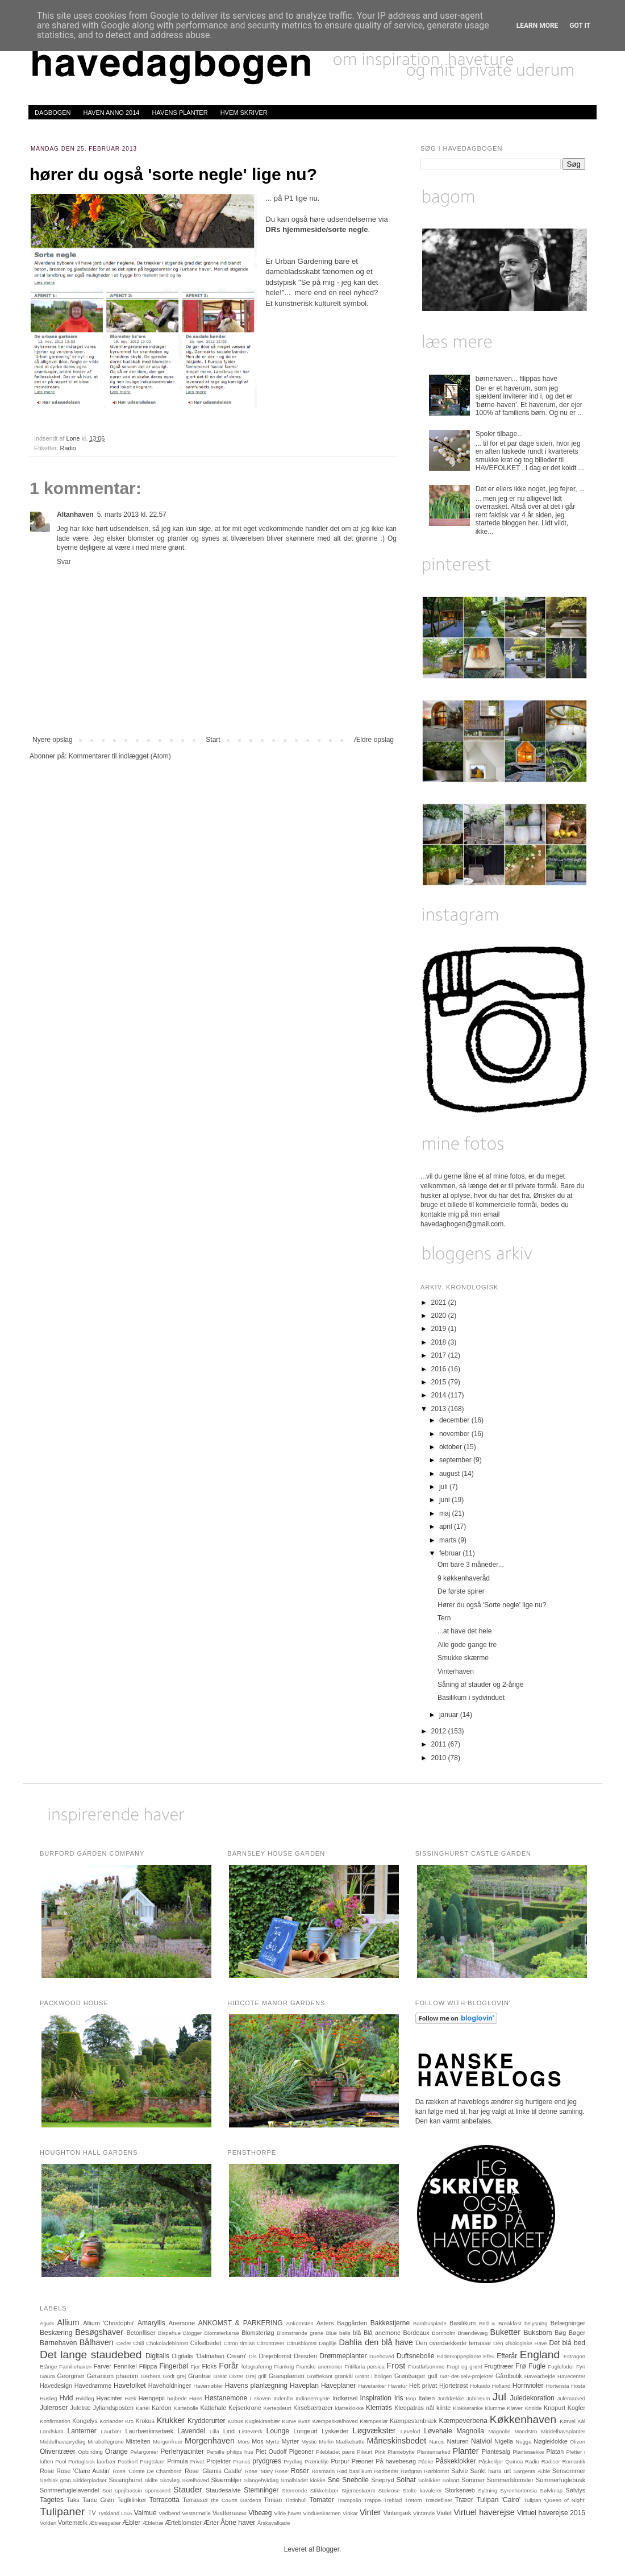 The width and height of the screenshot is (625, 2576). Describe the element at coordinates (60, 2461) in the screenshot. I see `Pool` at that location.